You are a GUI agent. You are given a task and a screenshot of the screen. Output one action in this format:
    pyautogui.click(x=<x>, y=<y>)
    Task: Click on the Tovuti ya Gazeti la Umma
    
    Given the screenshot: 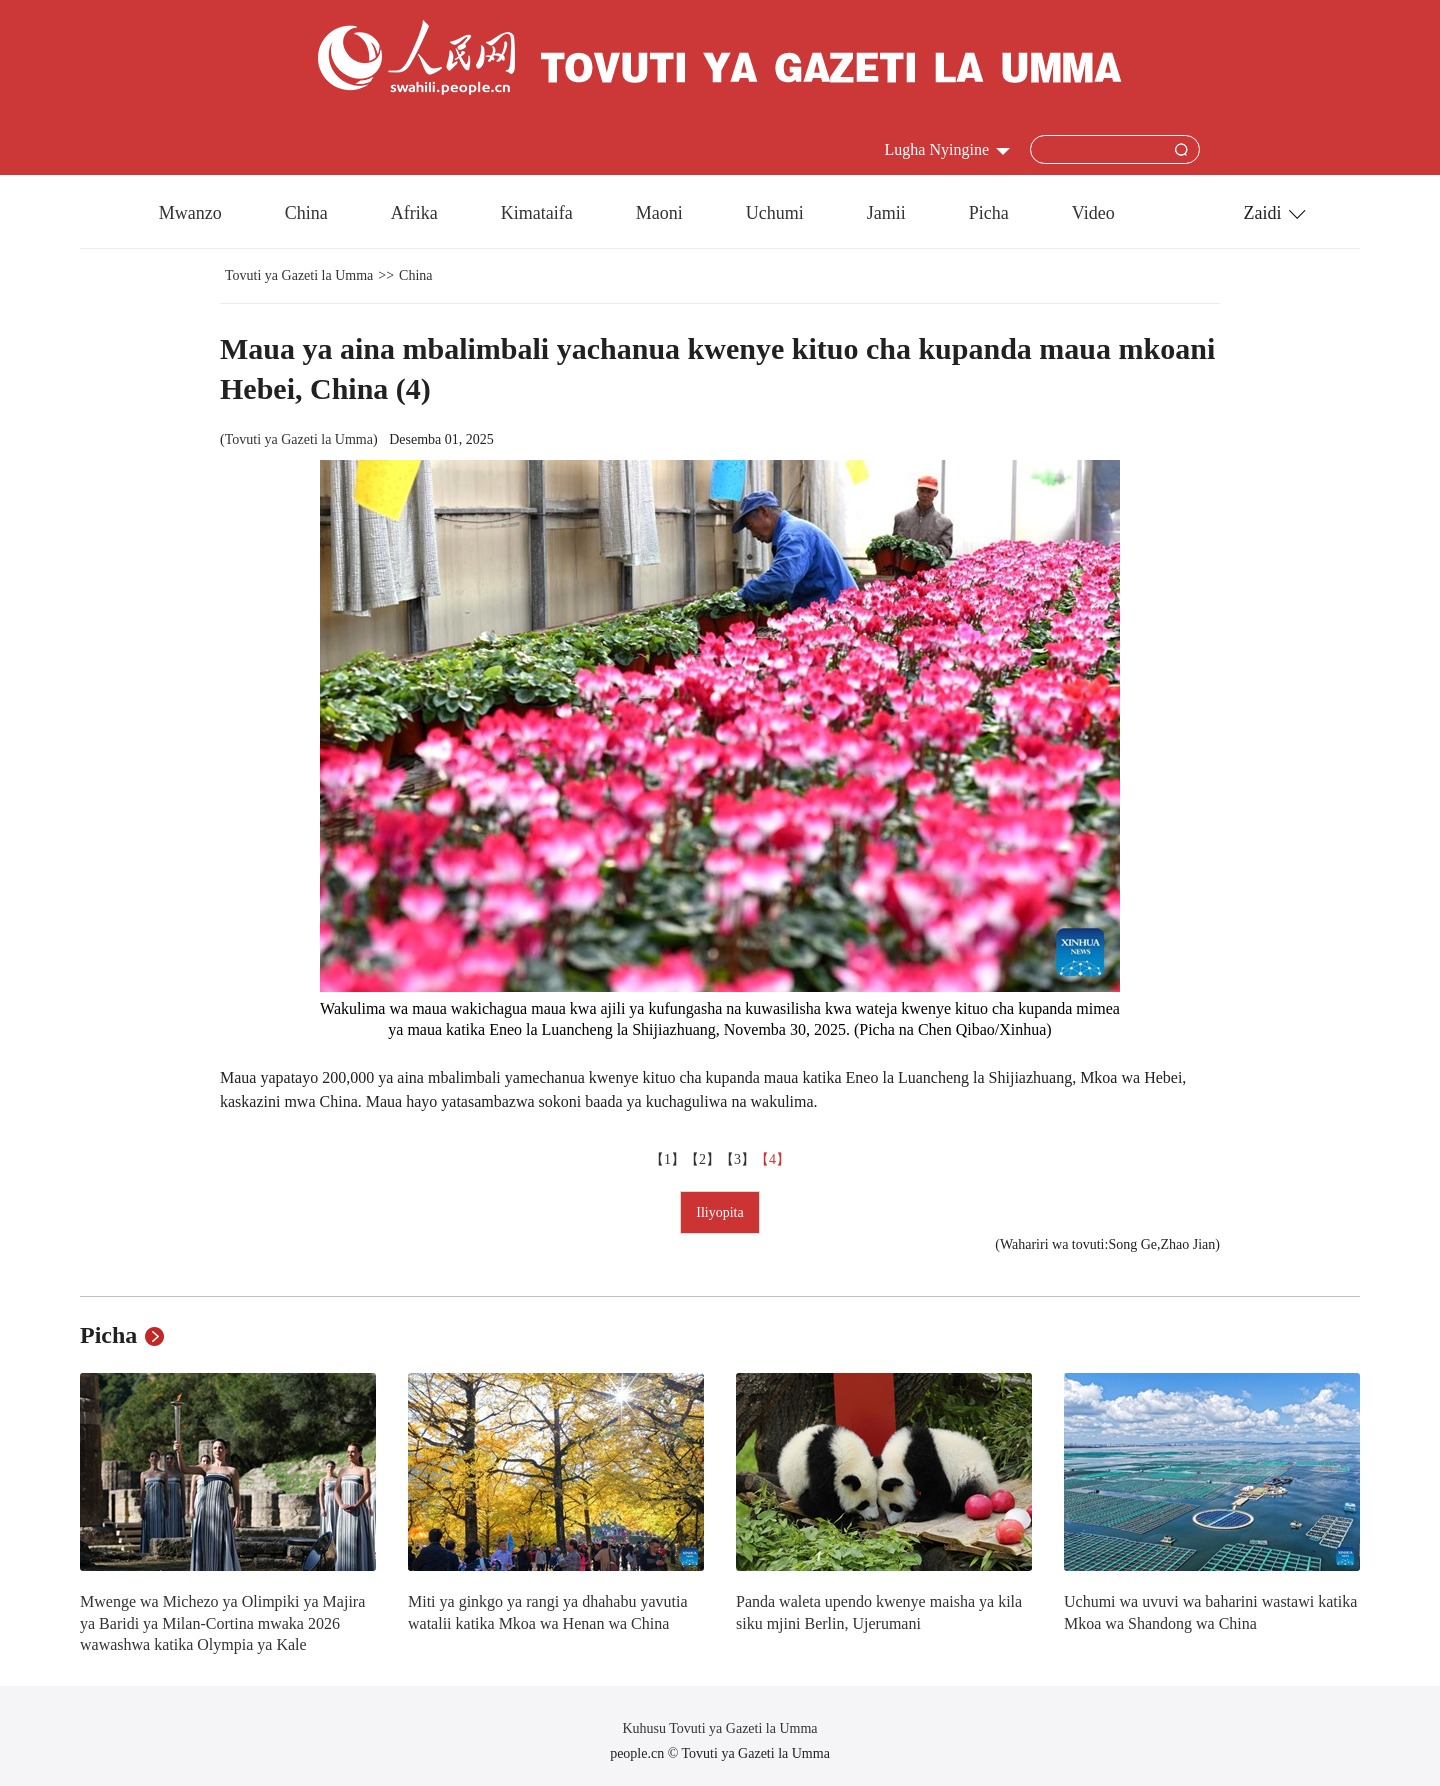 What is the action you would take?
    pyautogui.click(x=299, y=275)
    